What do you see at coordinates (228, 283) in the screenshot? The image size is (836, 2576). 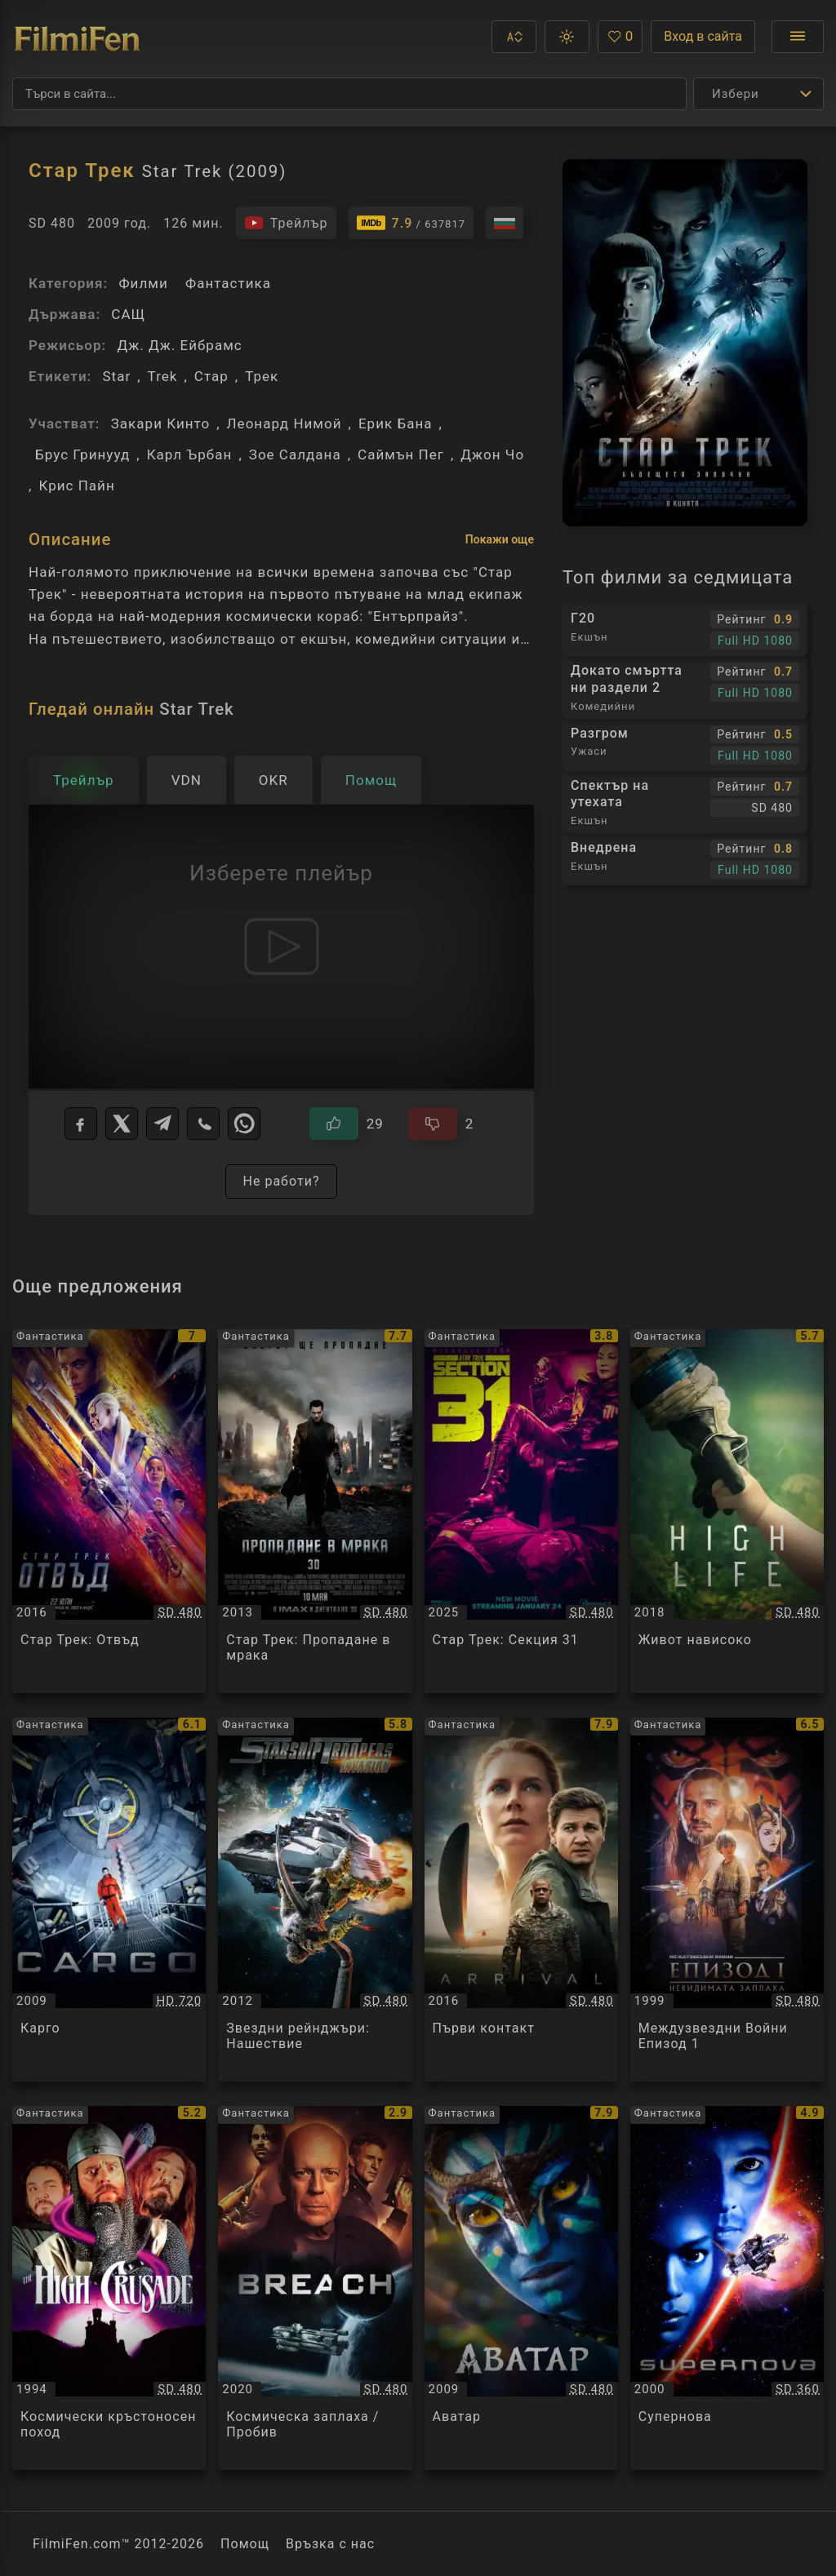 I see `Фантастика` at bounding box center [228, 283].